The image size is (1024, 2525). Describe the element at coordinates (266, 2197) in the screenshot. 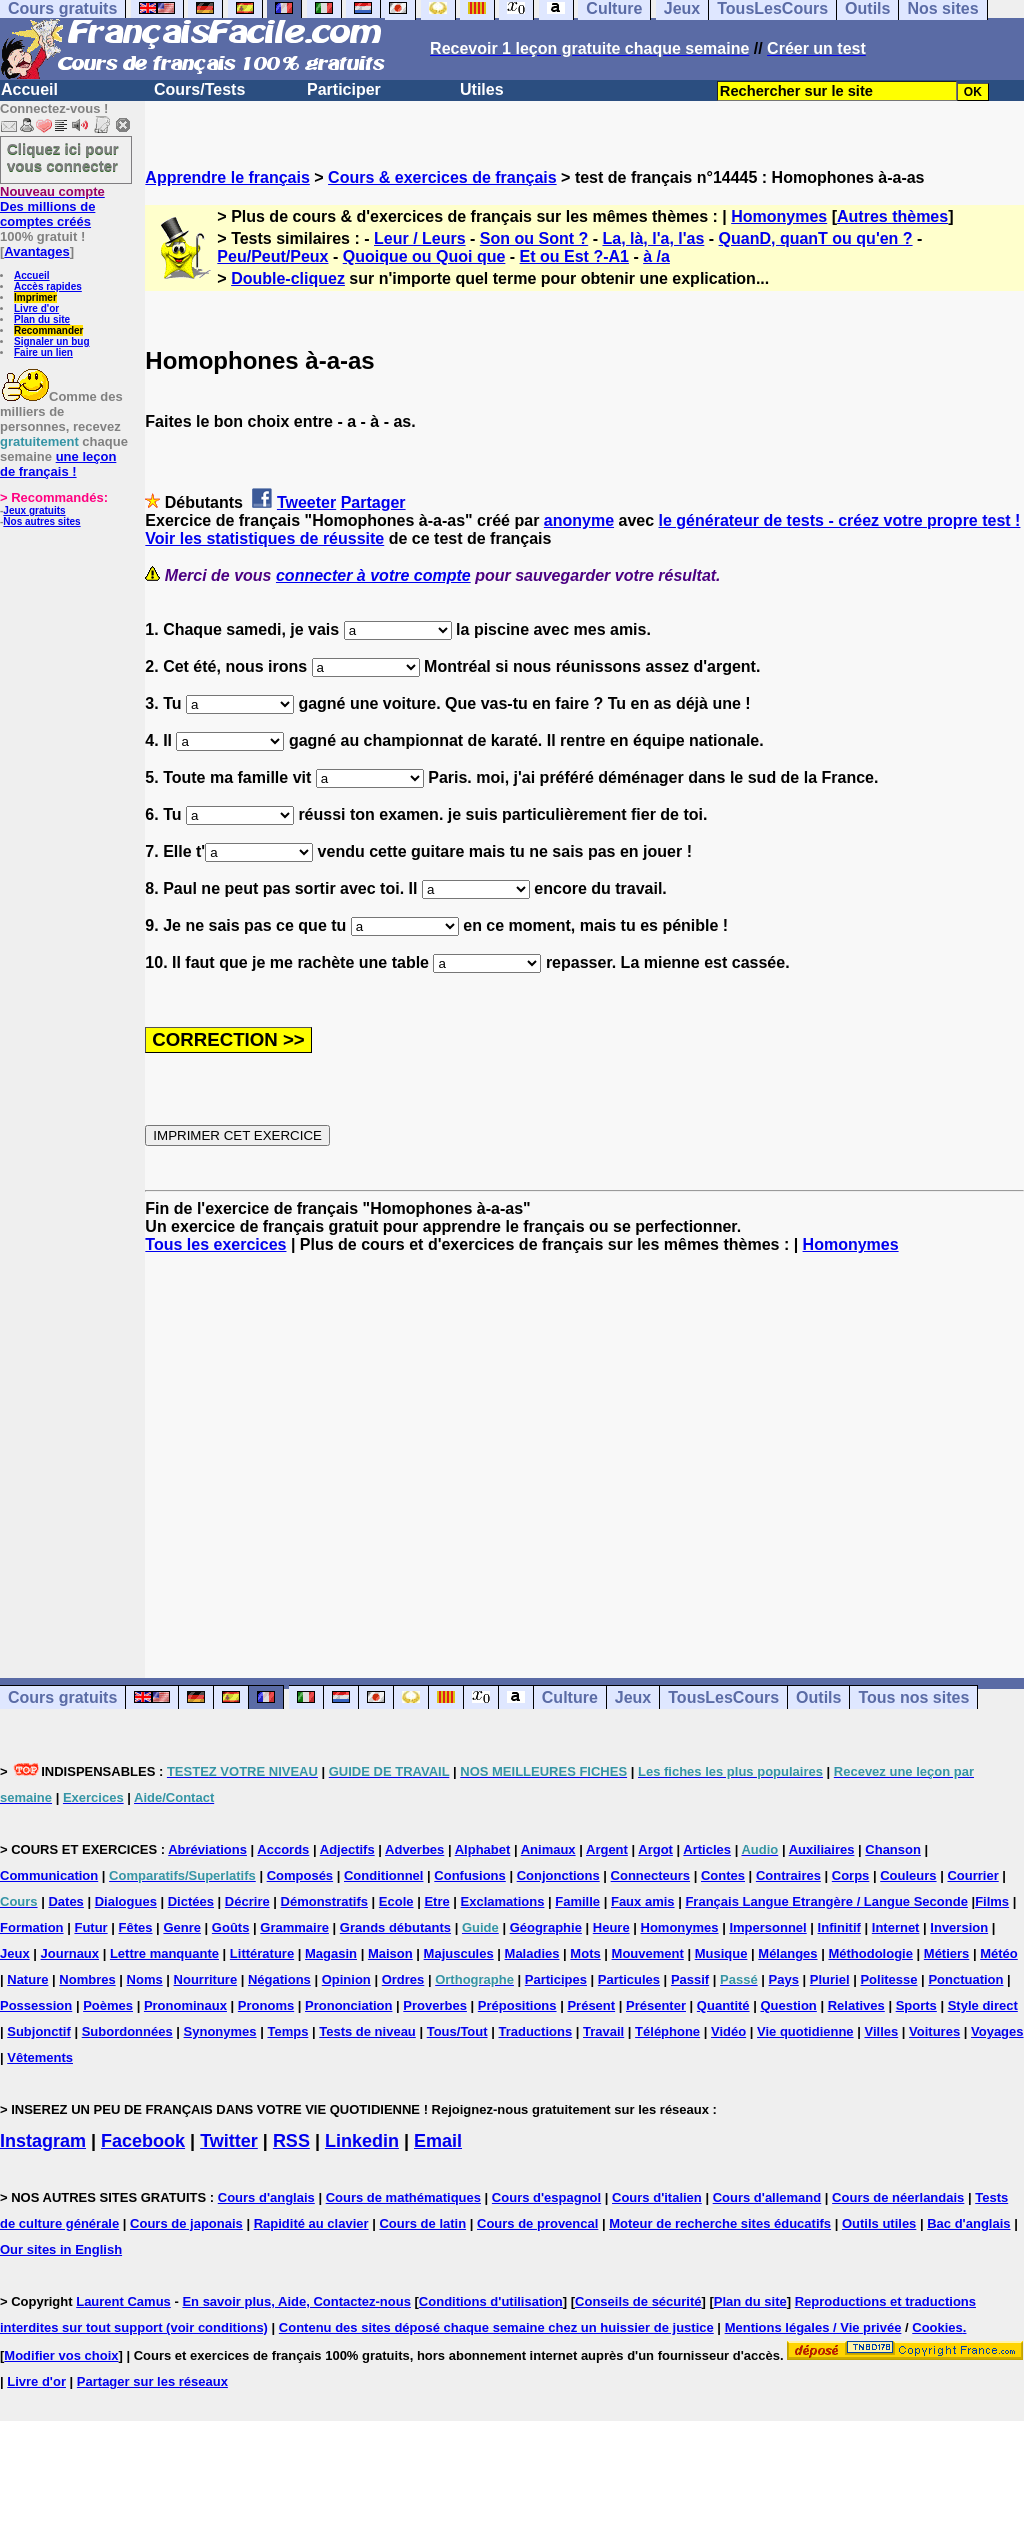

I see `Cours d'anglais` at that location.